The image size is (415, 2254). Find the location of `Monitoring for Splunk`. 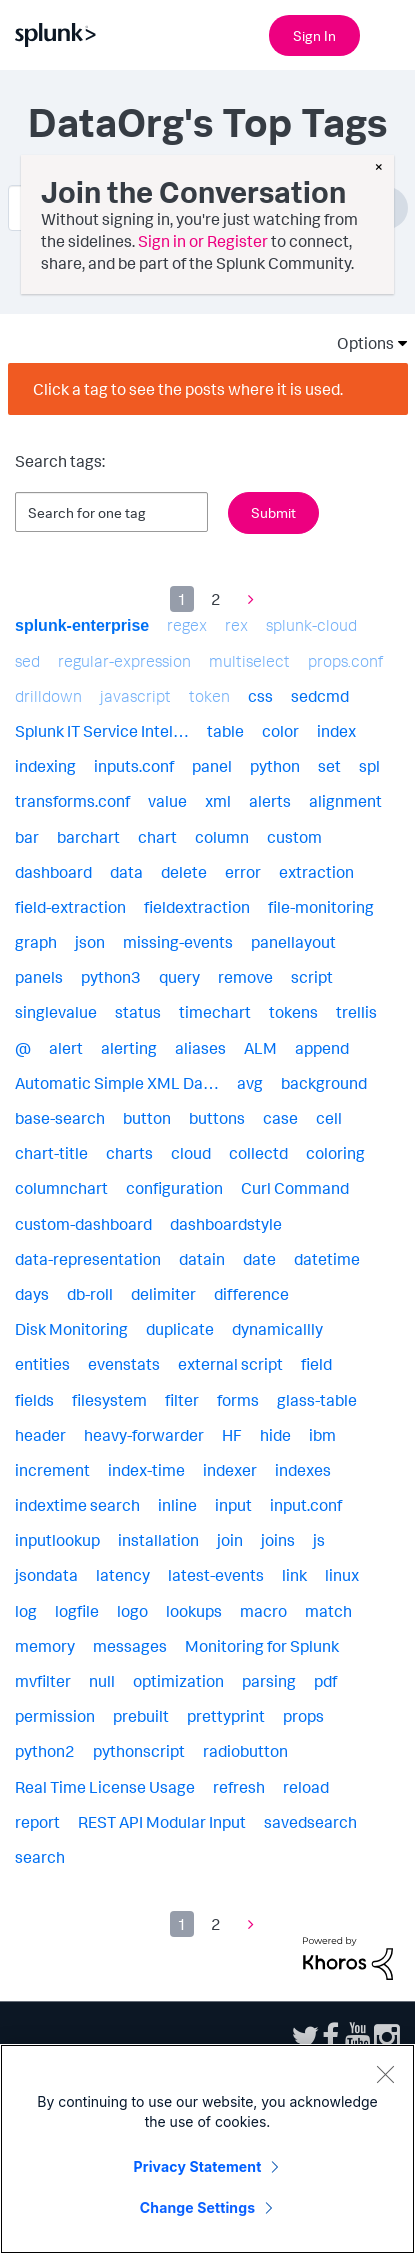

Monitoring for Splunk is located at coordinates (262, 1646).